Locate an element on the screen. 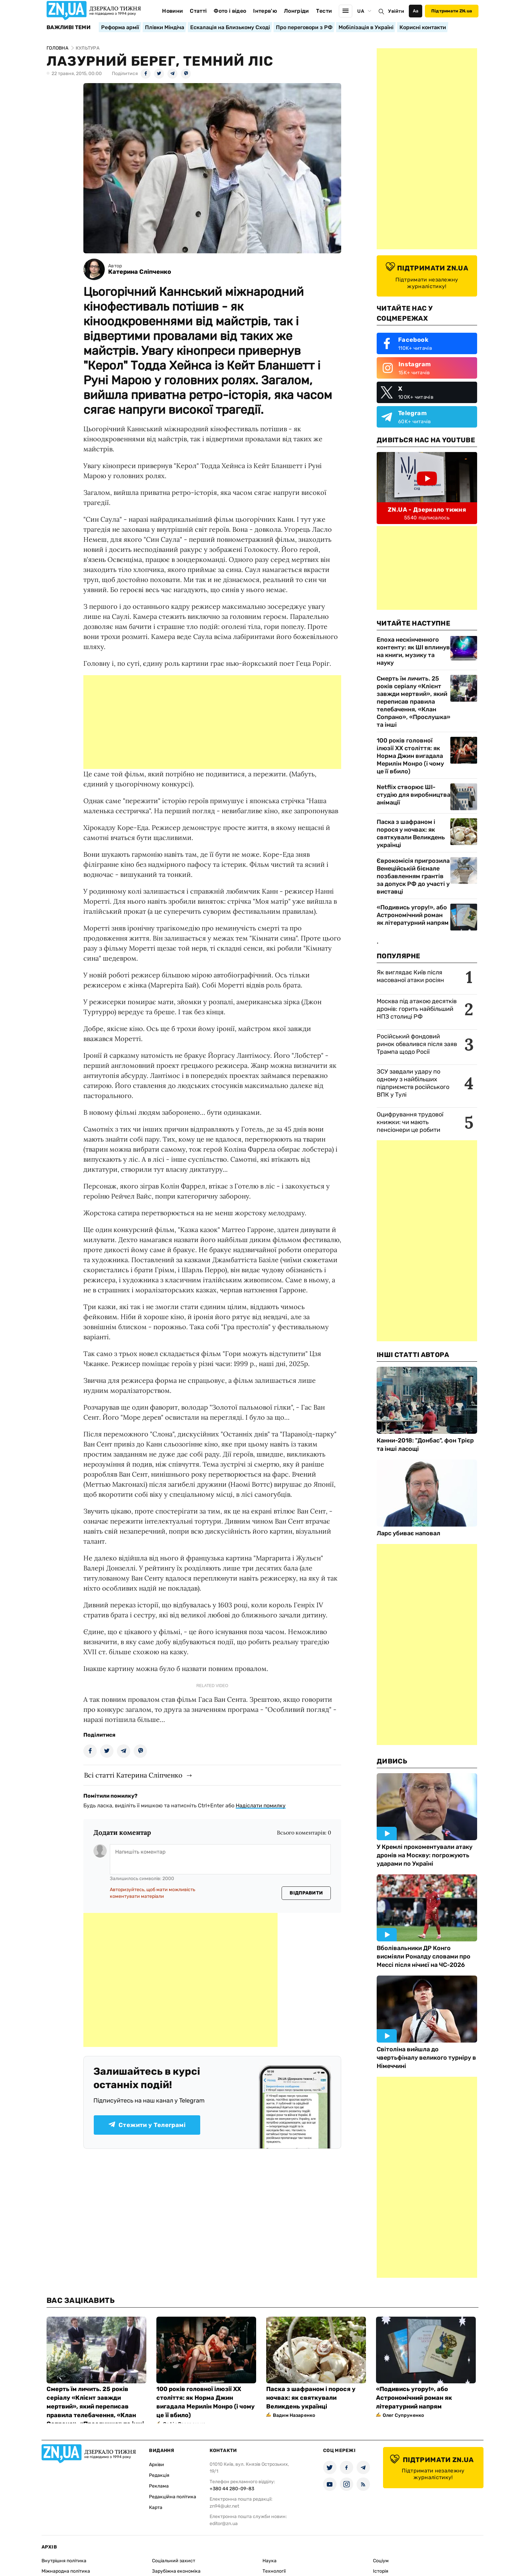 This screenshot has width=525, height=2576. Інтерв'ю is located at coordinates (265, 11).